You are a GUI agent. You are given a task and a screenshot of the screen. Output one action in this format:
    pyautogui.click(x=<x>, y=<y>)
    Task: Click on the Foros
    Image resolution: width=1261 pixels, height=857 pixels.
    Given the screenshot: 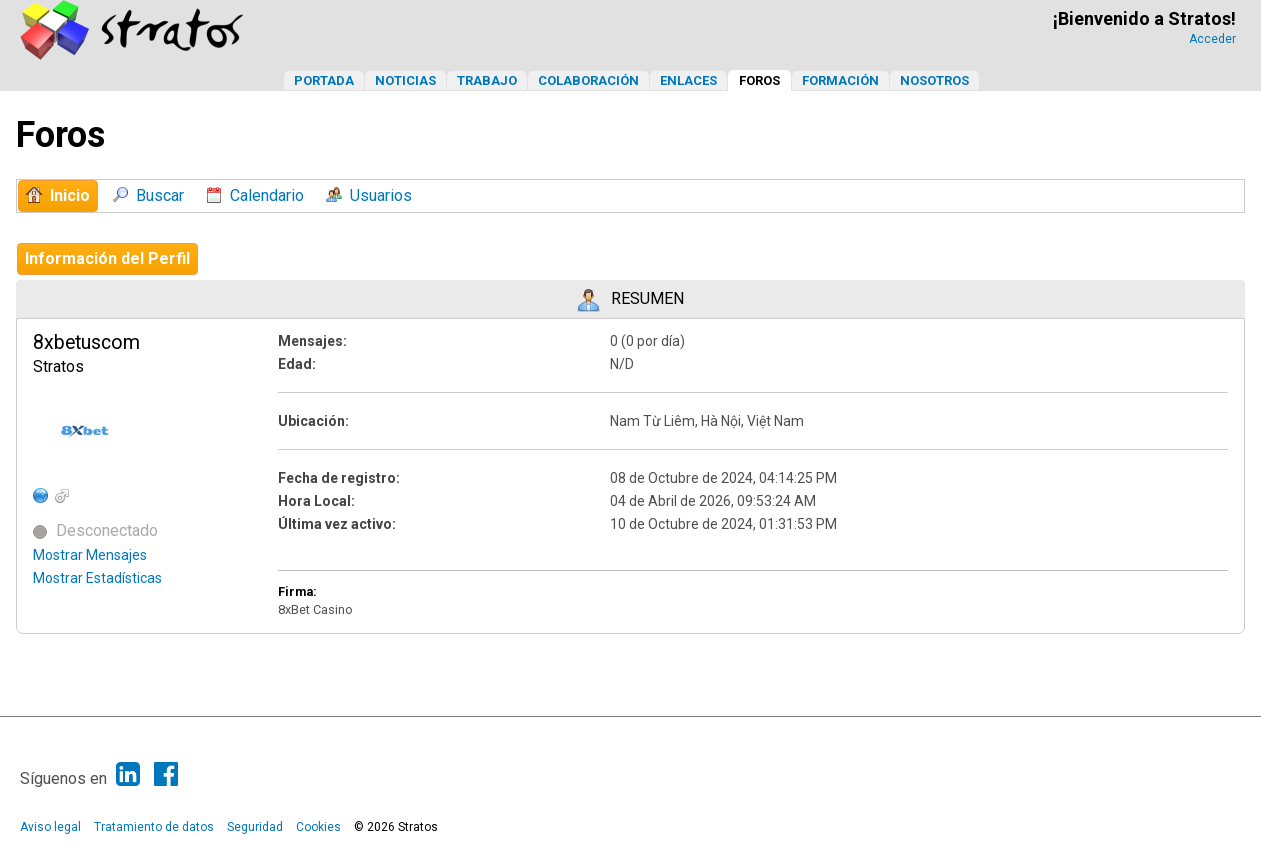 What is the action you would take?
    pyautogui.click(x=759, y=80)
    